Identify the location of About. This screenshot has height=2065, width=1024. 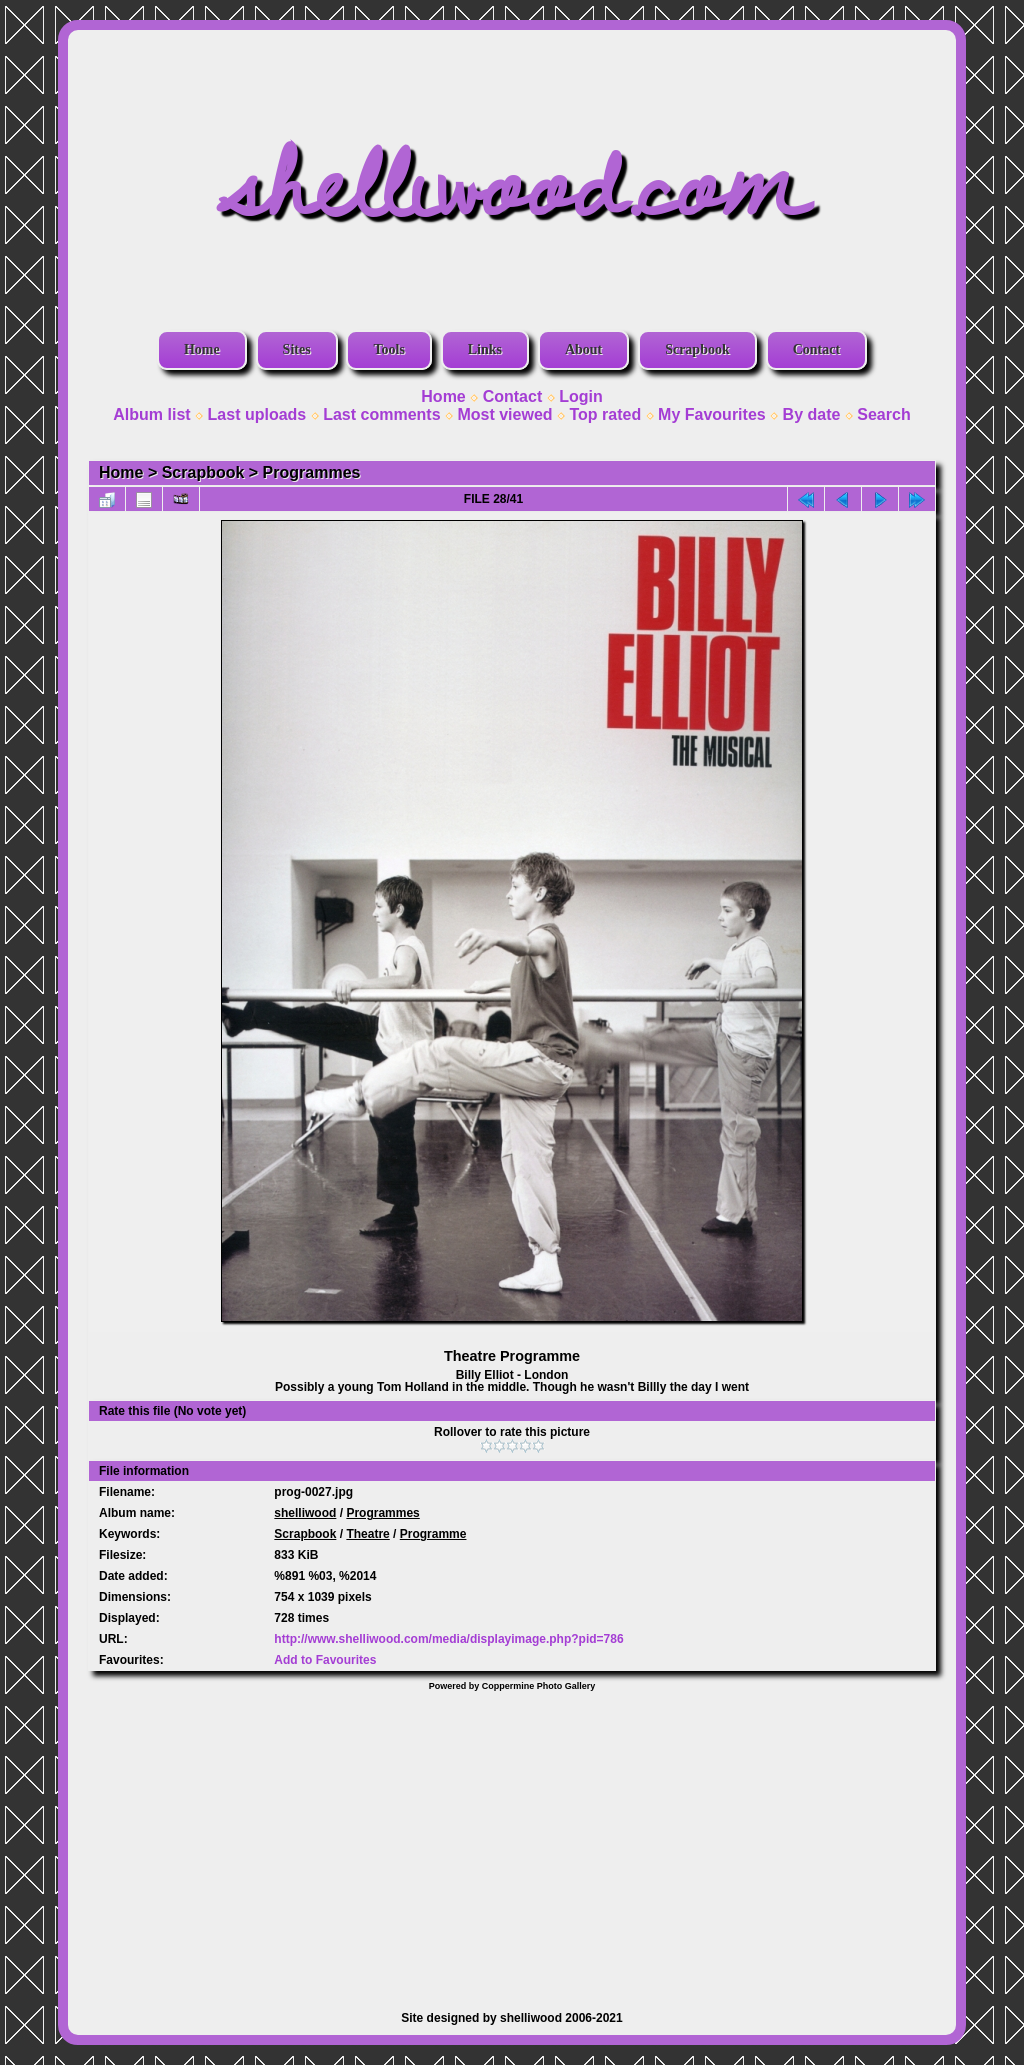
(583, 349).